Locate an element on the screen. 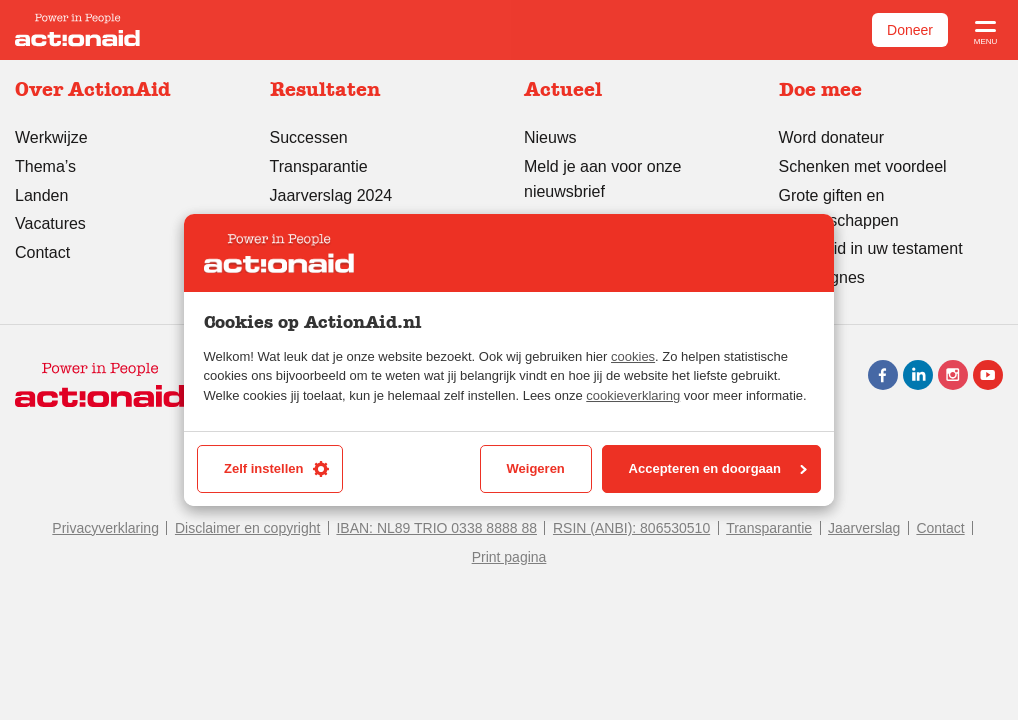 The height and width of the screenshot is (720, 1018). ActionAid in uw testament is located at coordinates (871, 248).